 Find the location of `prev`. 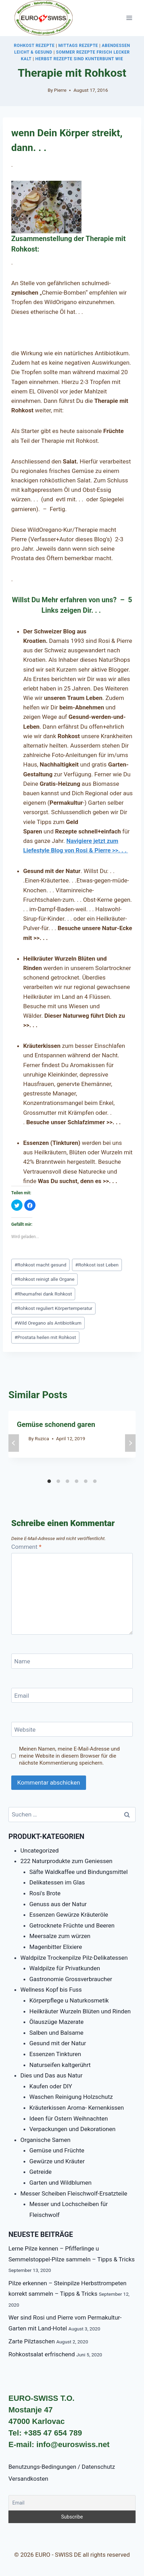

prev is located at coordinates (13, 1443).